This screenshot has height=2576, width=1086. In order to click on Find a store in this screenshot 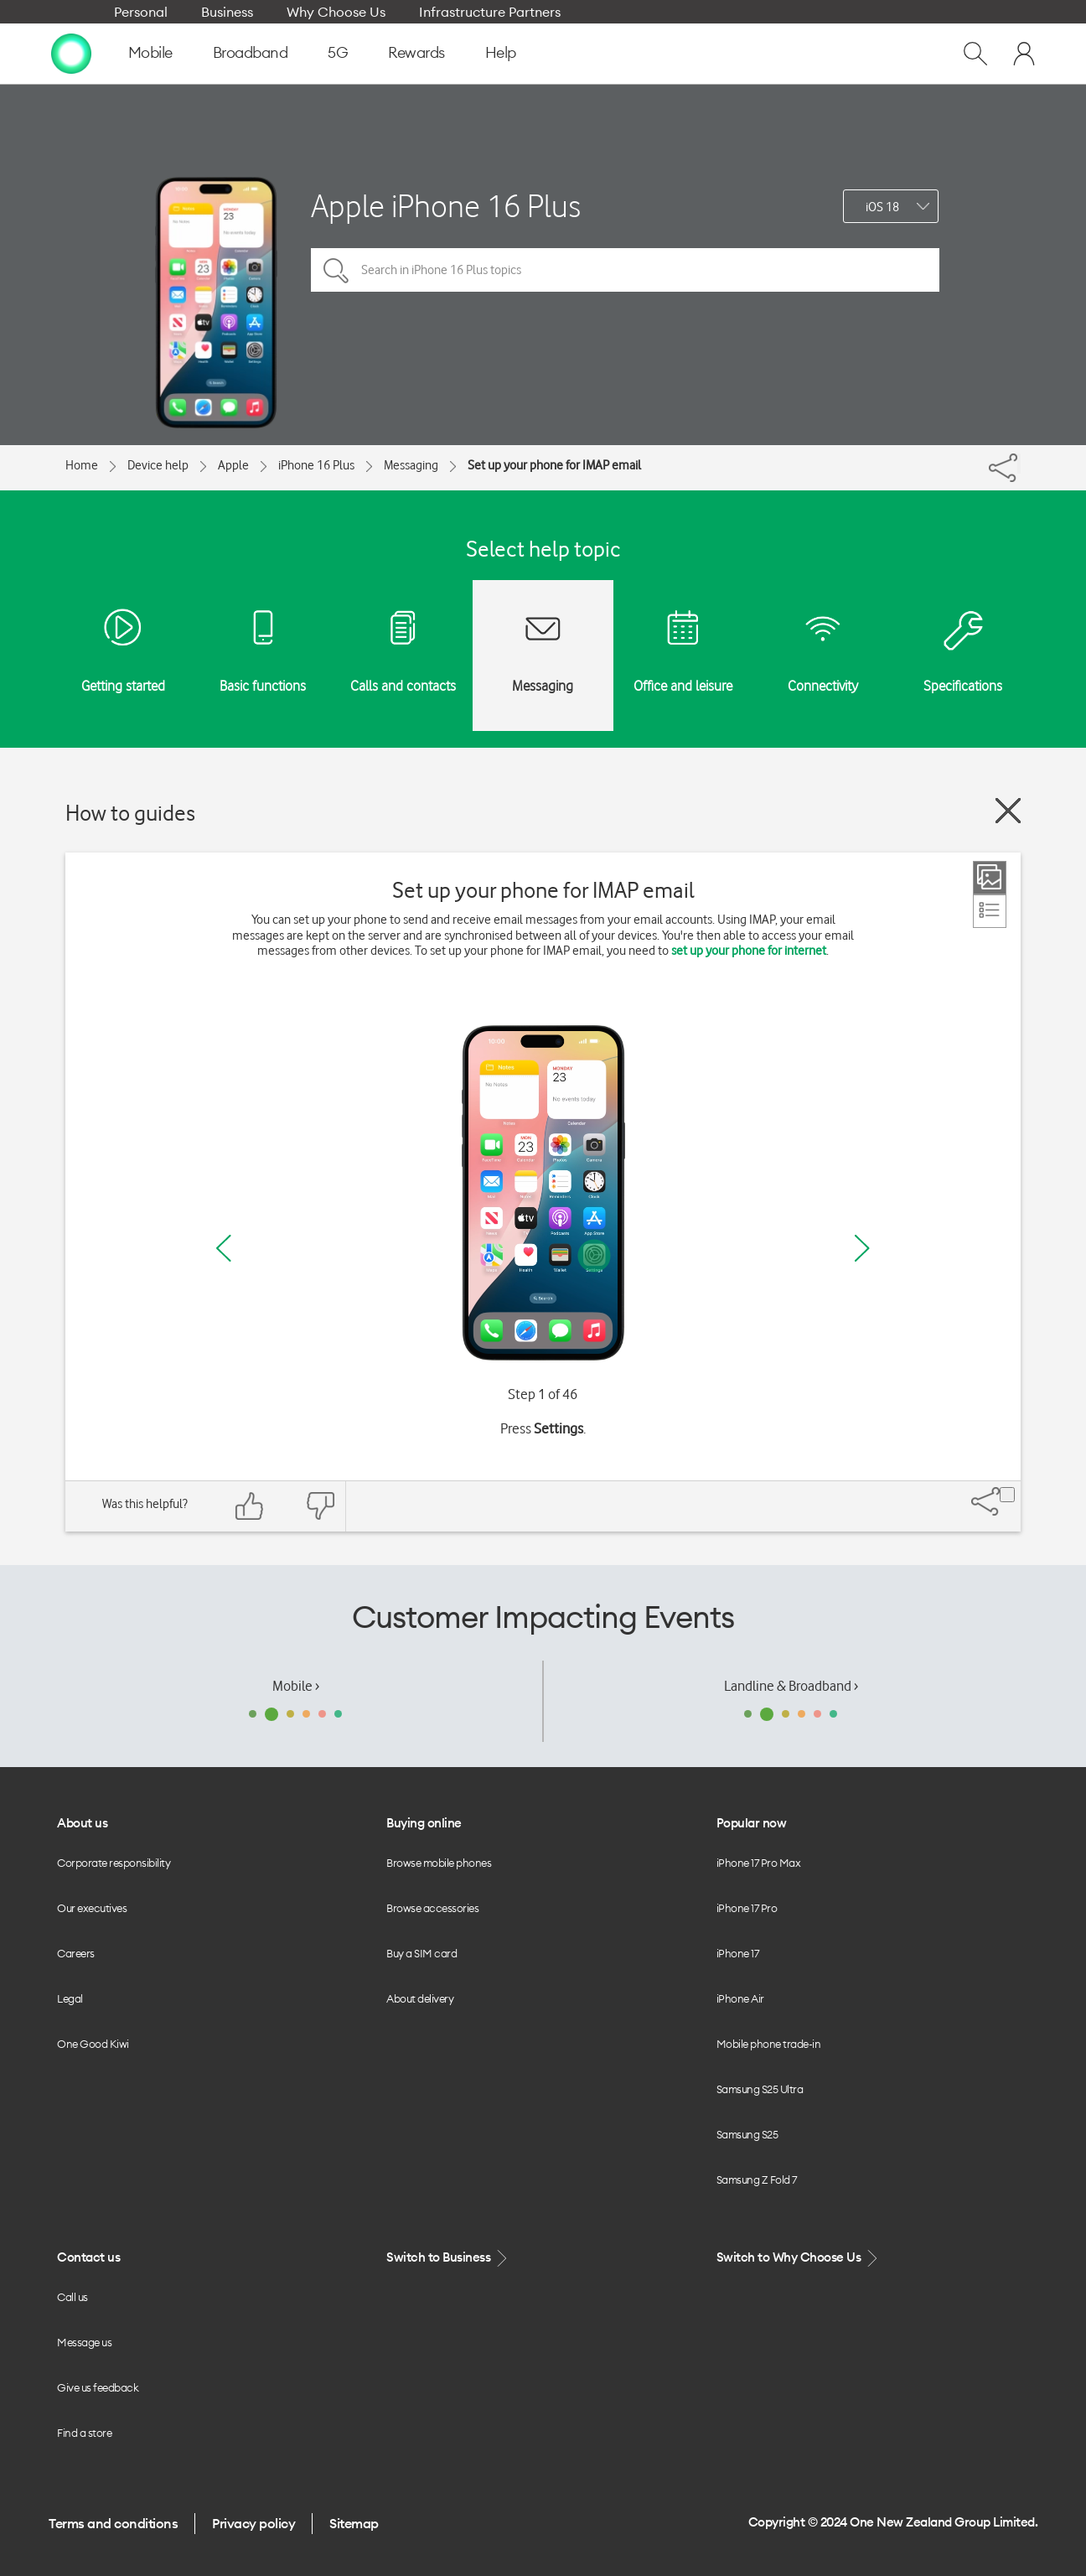, I will do `click(84, 2432)`.